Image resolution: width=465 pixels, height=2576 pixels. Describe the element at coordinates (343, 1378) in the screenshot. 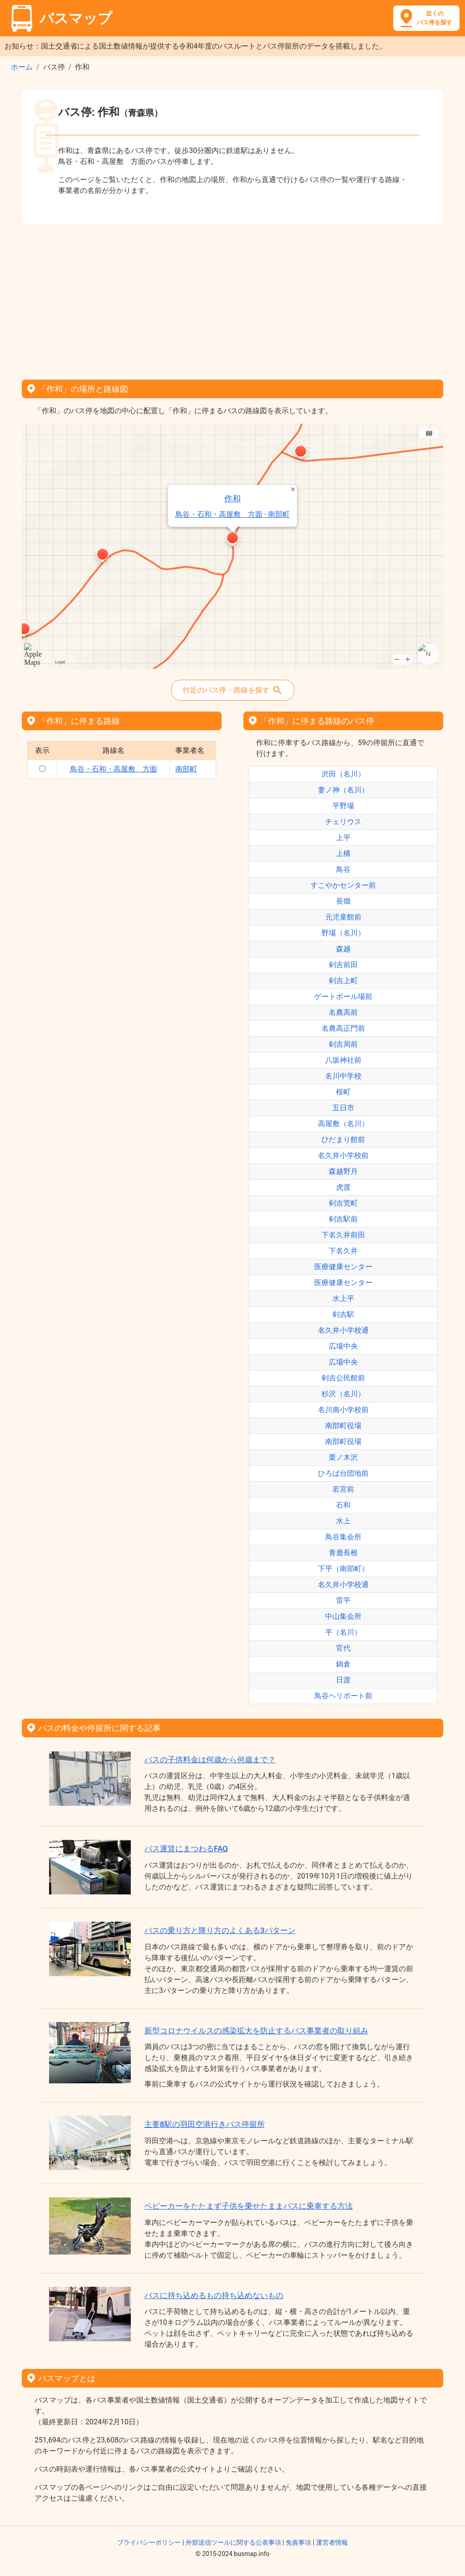

I see `剣吉公民館前` at that location.